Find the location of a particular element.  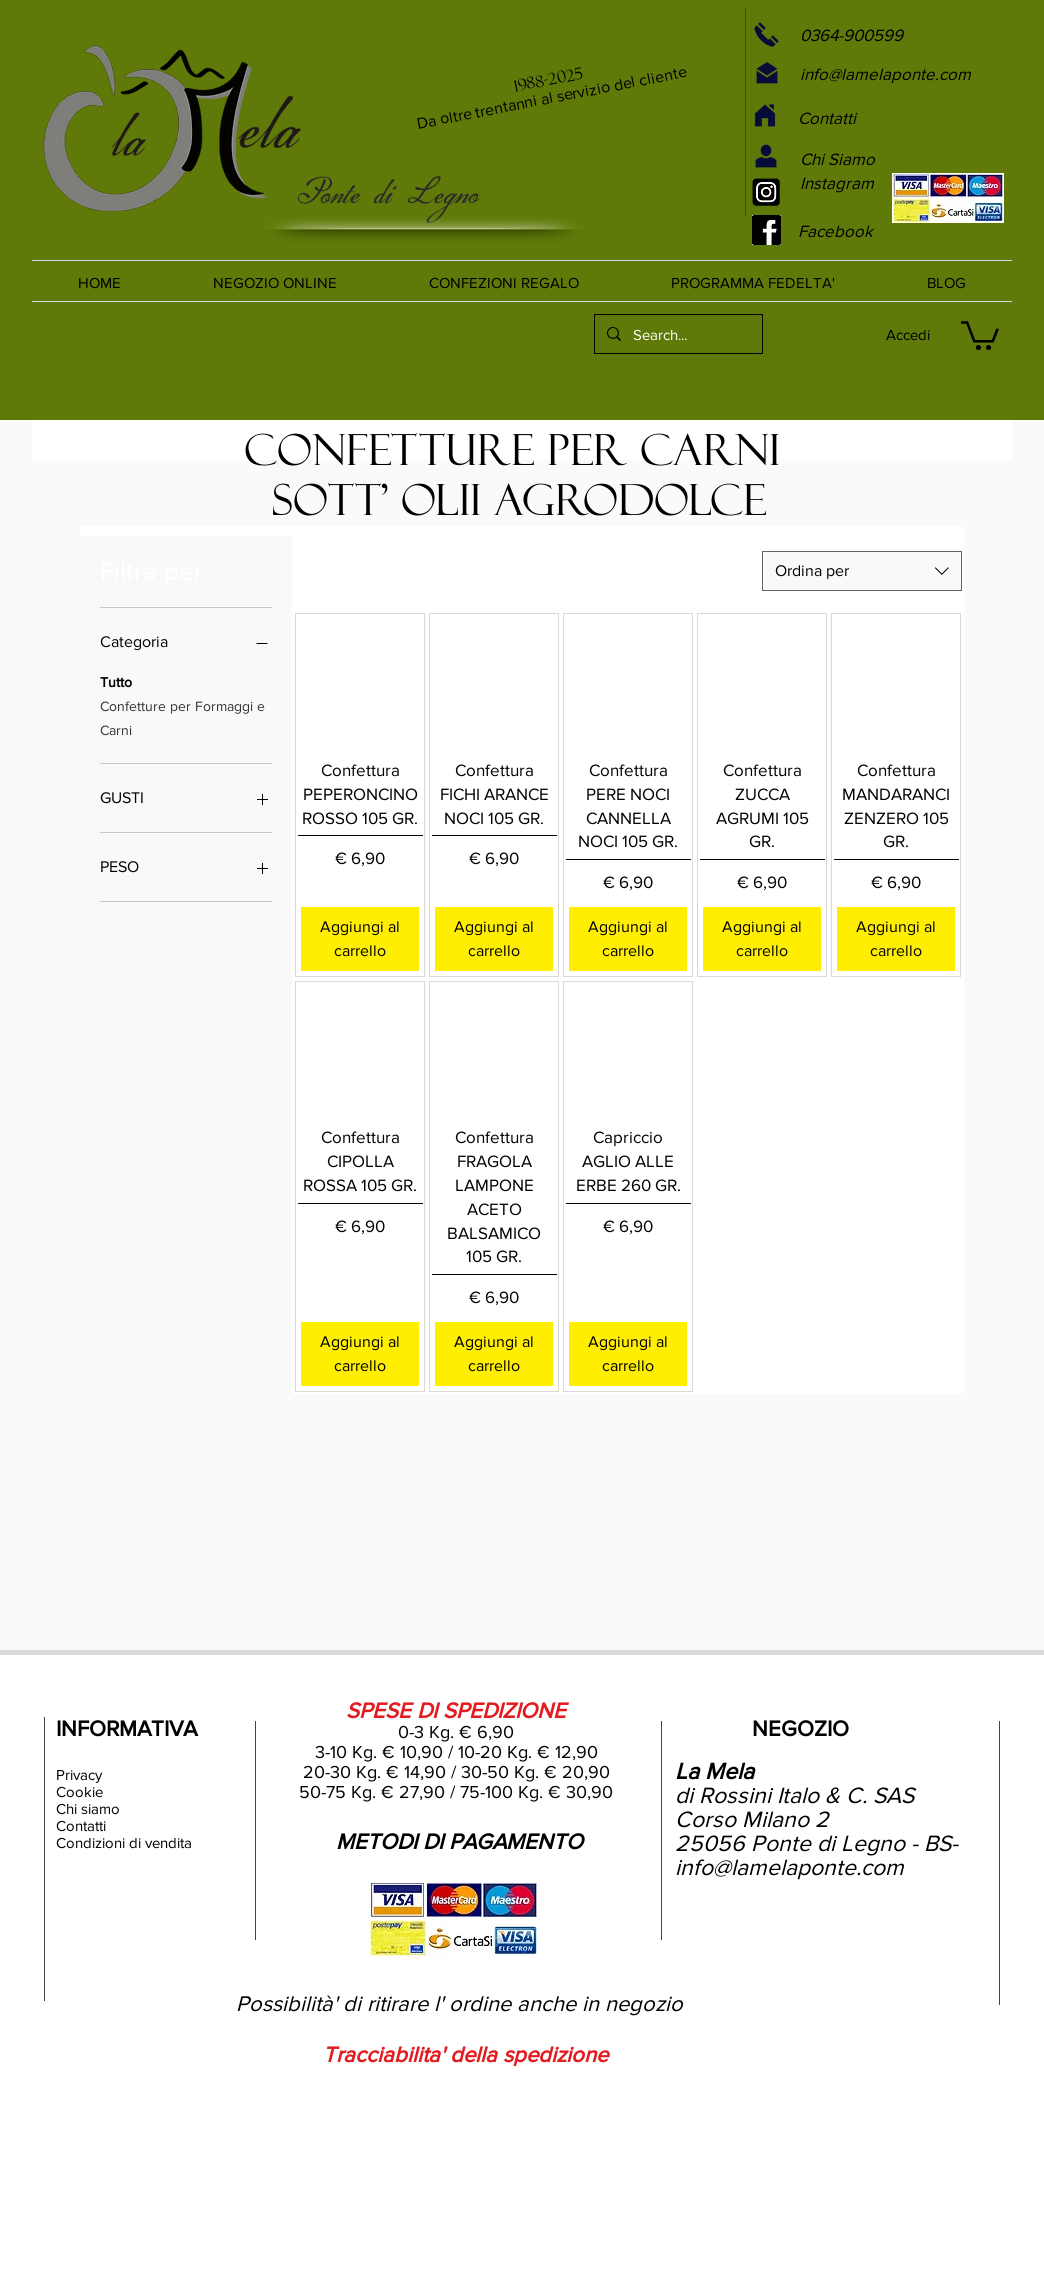

[Search...] is located at coordinates (676, 334).